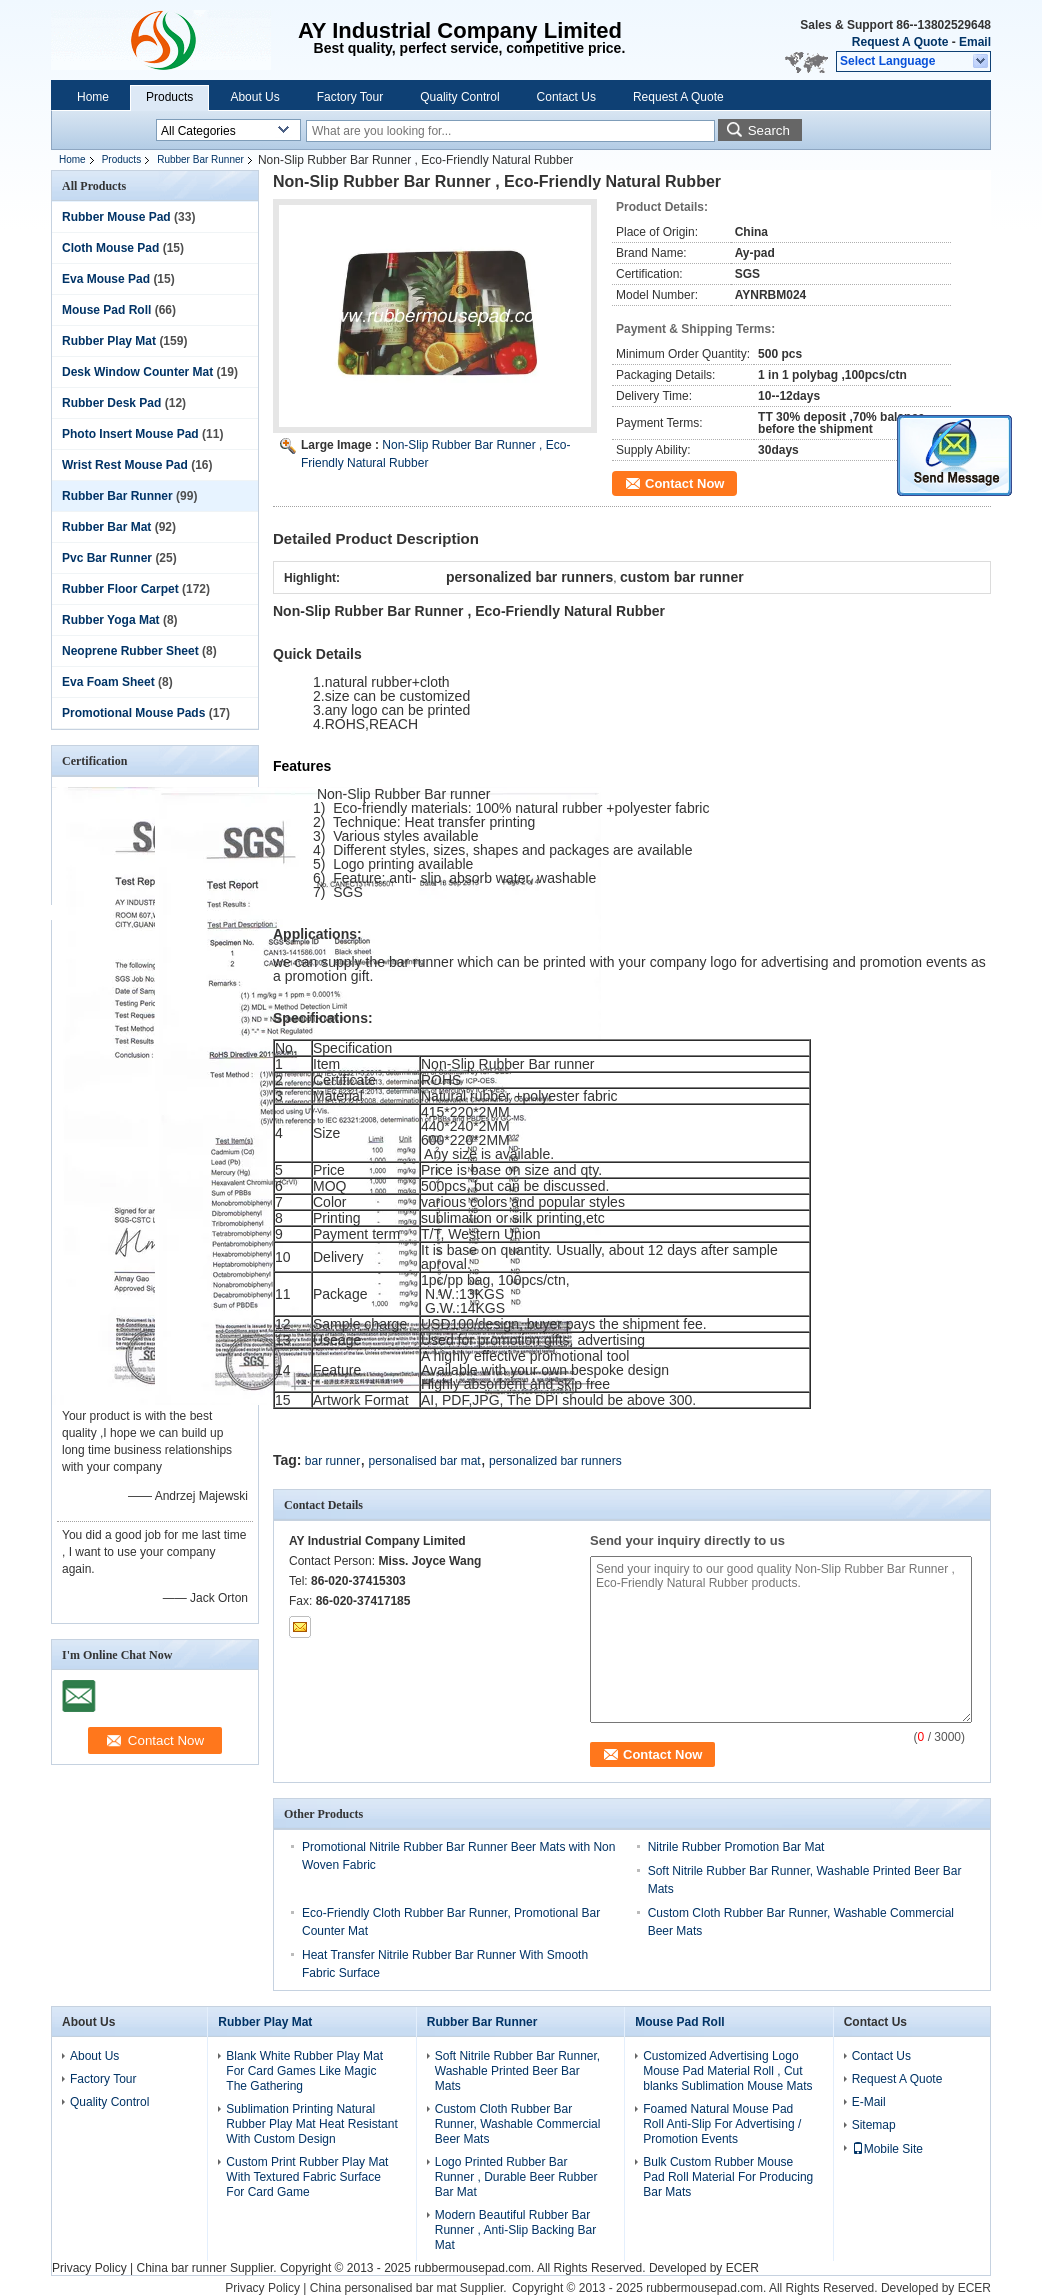 The width and height of the screenshot is (1042, 2295). What do you see at coordinates (116, 217) in the screenshot?
I see `Rubber Mouse Pad` at bounding box center [116, 217].